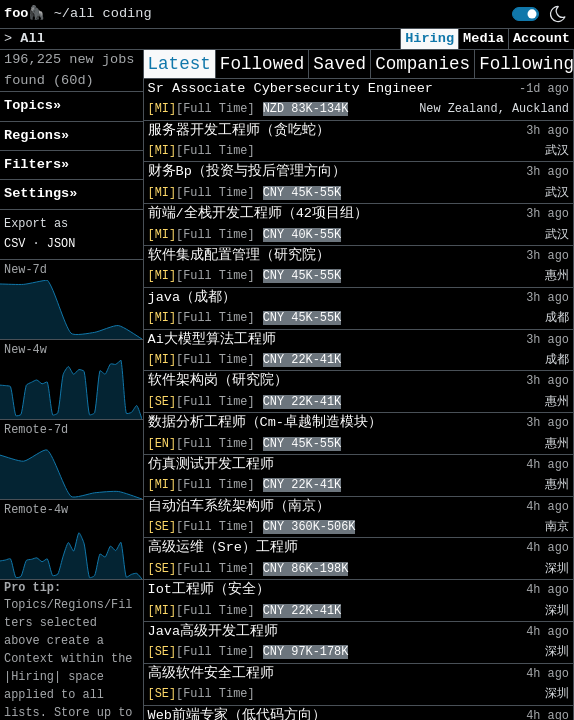 The width and height of the screenshot is (574, 720). What do you see at coordinates (213, 631) in the screenshot?
I see `Java高级开发工程师` at bounding box center [213, 631].